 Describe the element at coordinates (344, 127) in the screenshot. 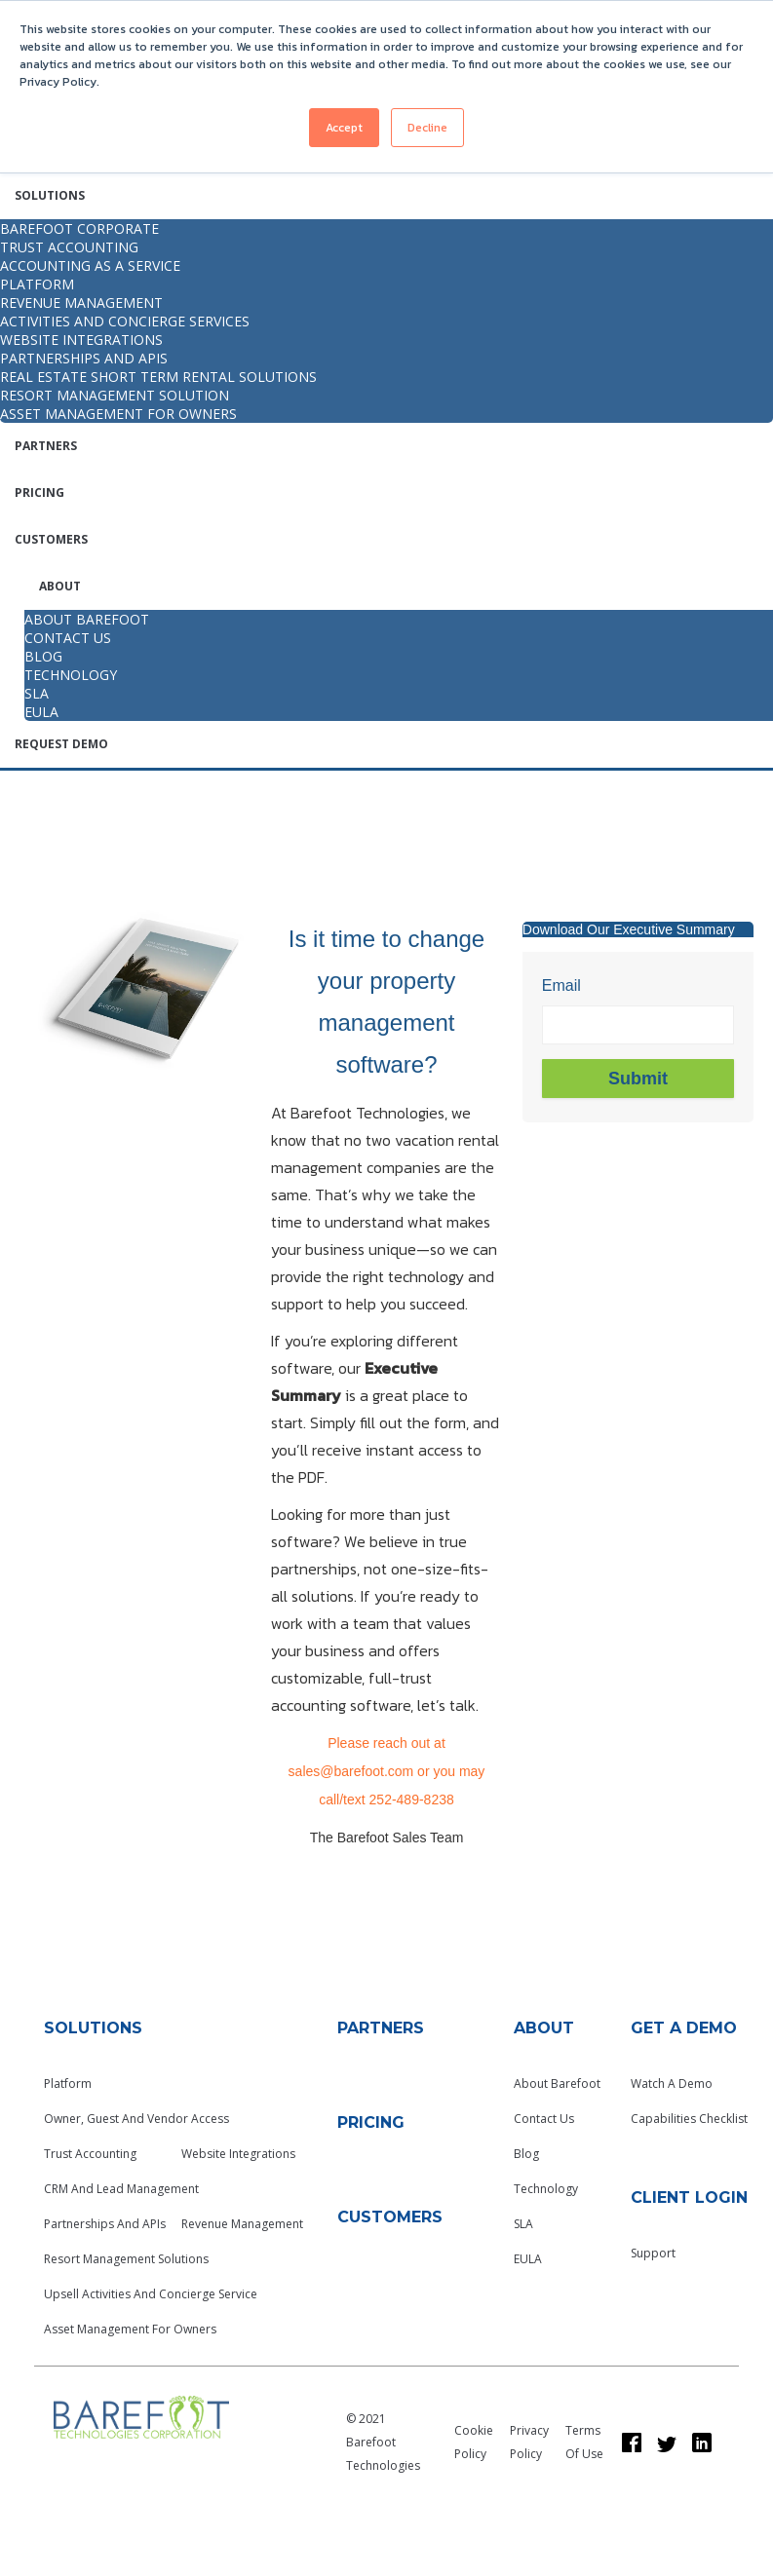

I see `Accept [button]` at that location.